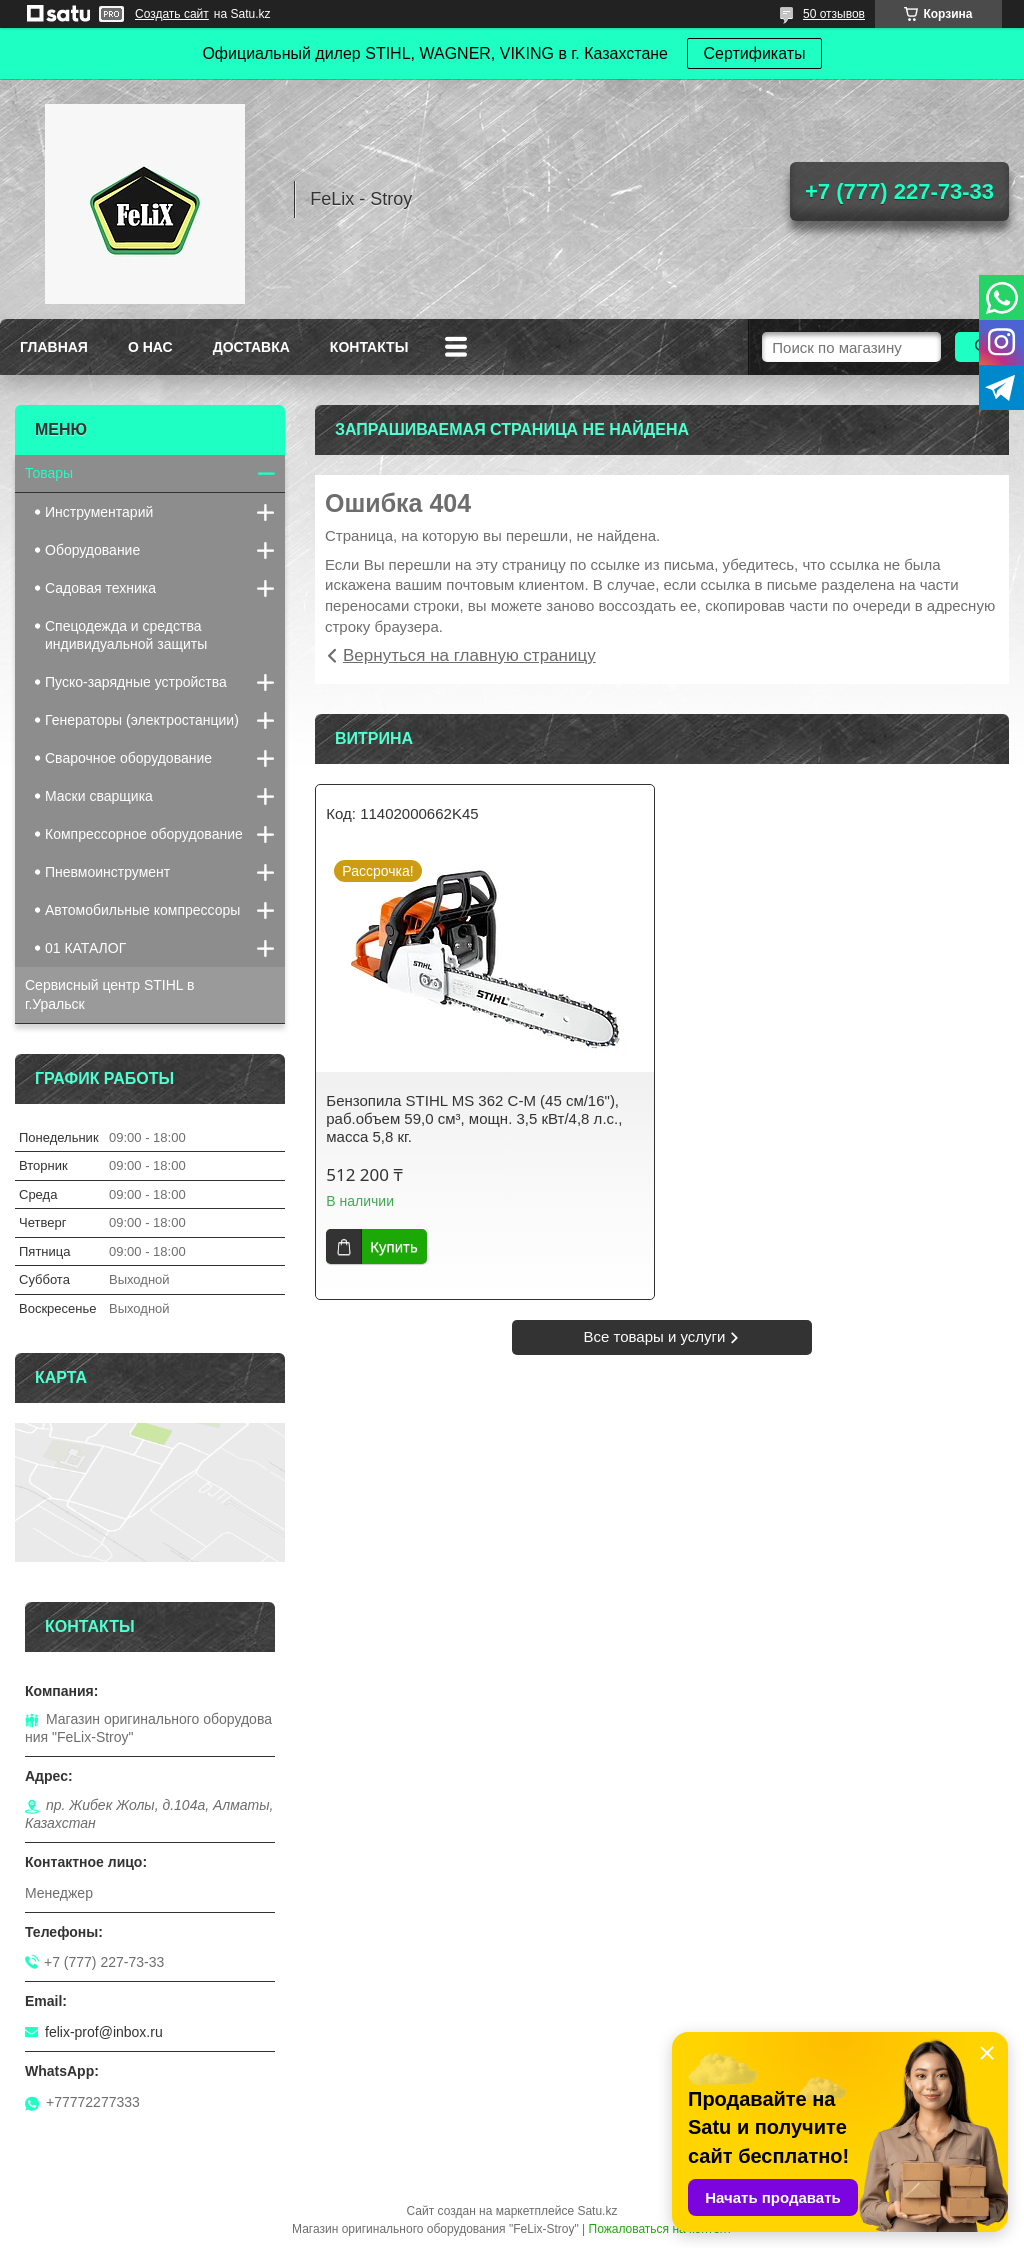 The width and height of the screenshot is (1024, 2248). What do you see at coordinates (99, 796) in the screenshot?
I see `Маски сварщика` at bounding box center [99, 796].